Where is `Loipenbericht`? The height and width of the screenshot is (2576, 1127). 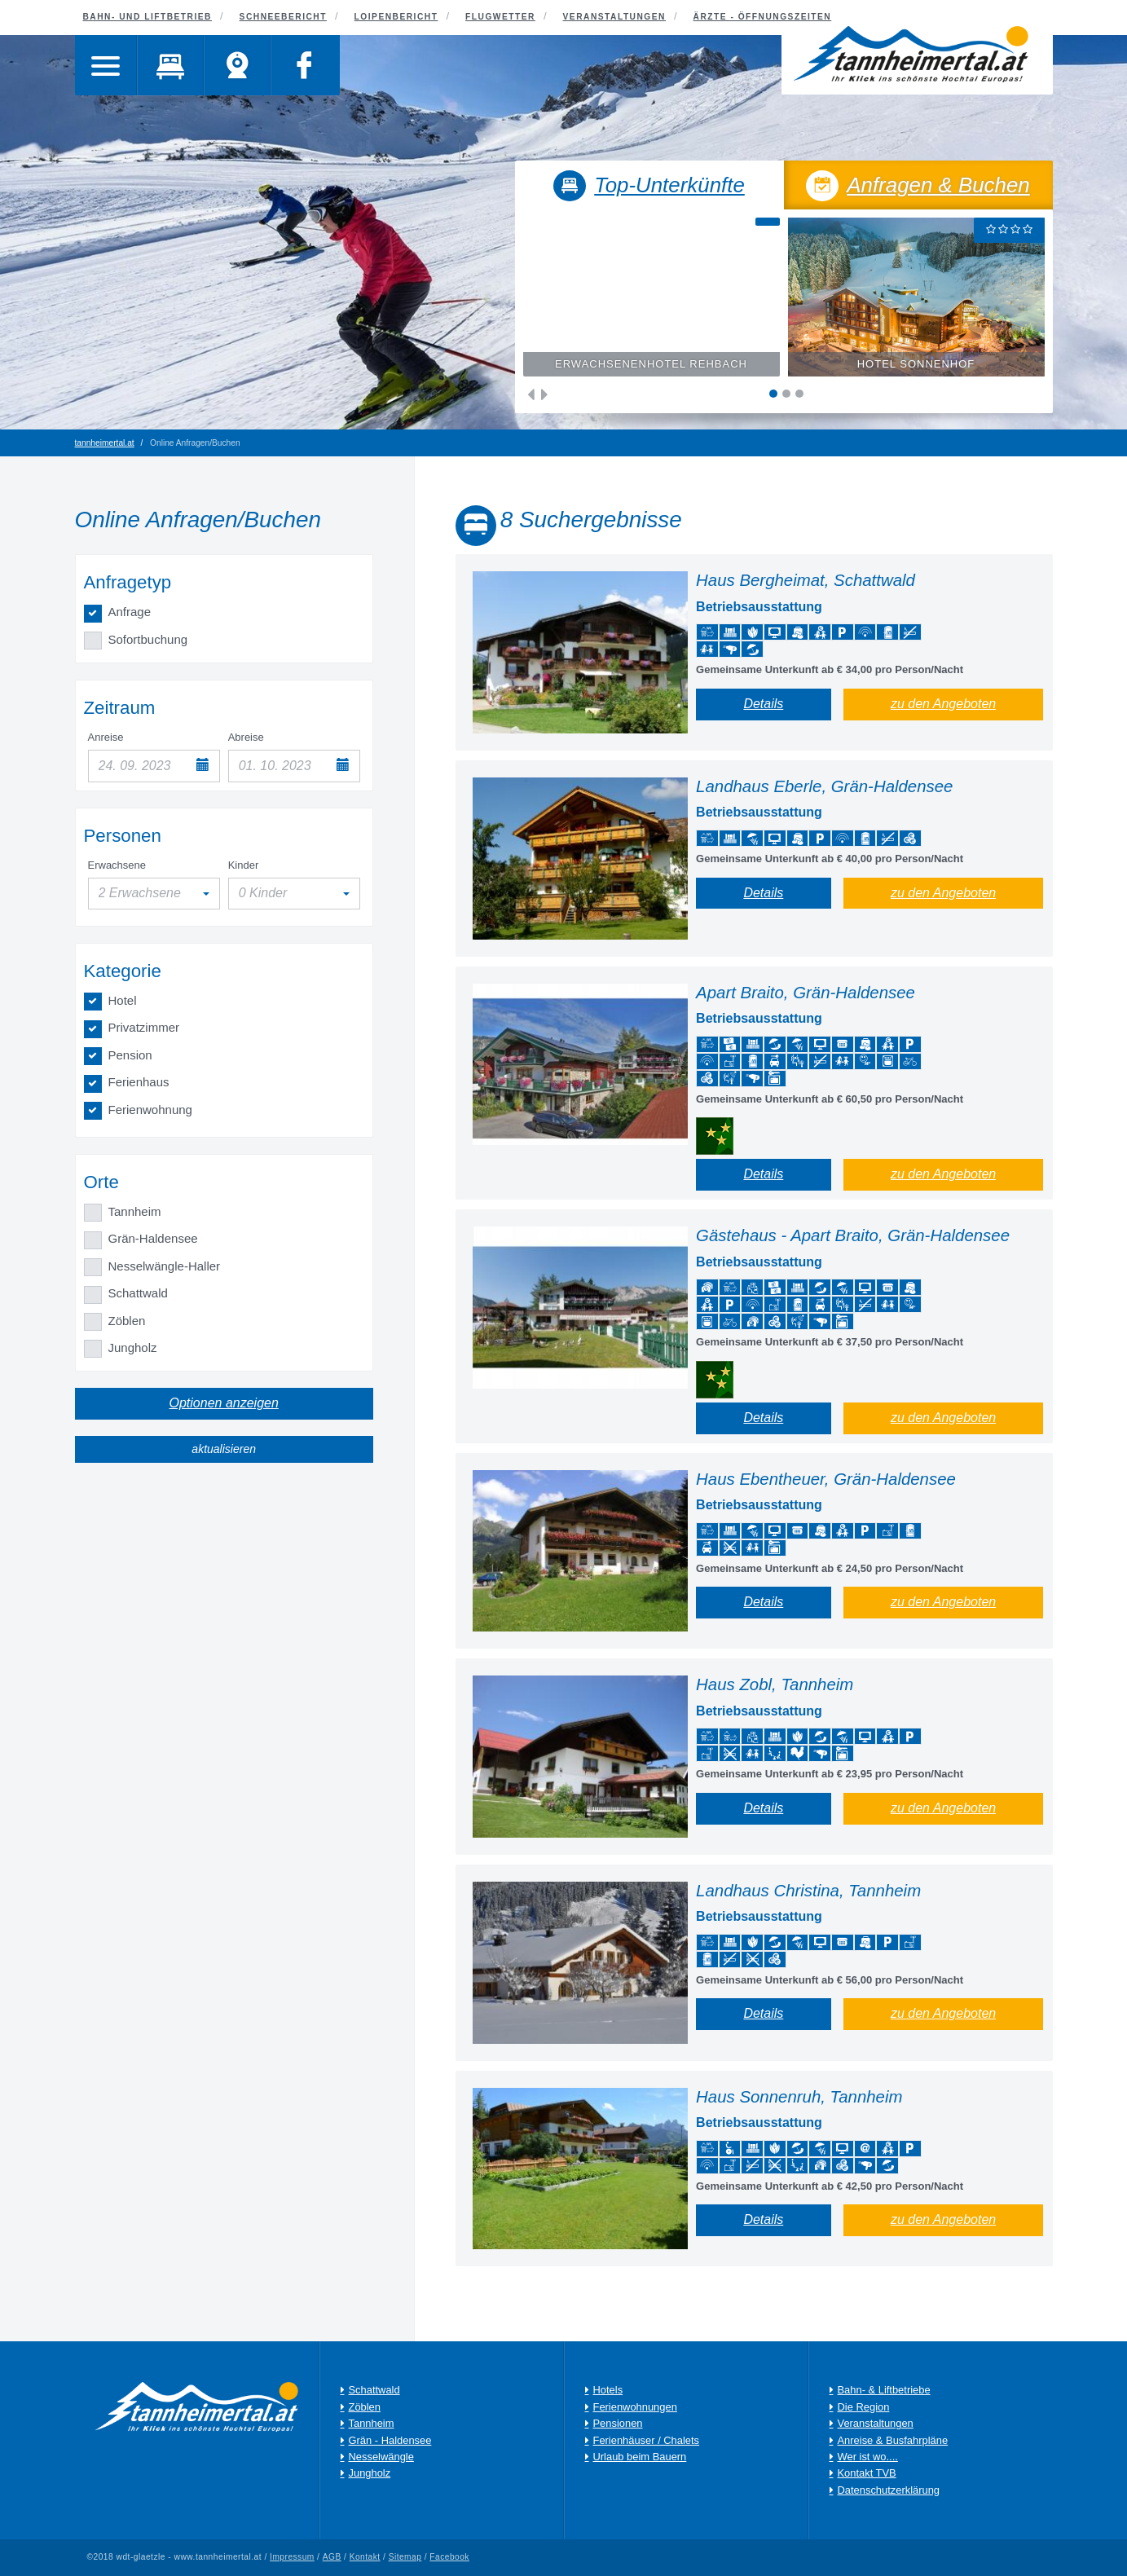
Loipenbericht is located at coordinates (396, 16).